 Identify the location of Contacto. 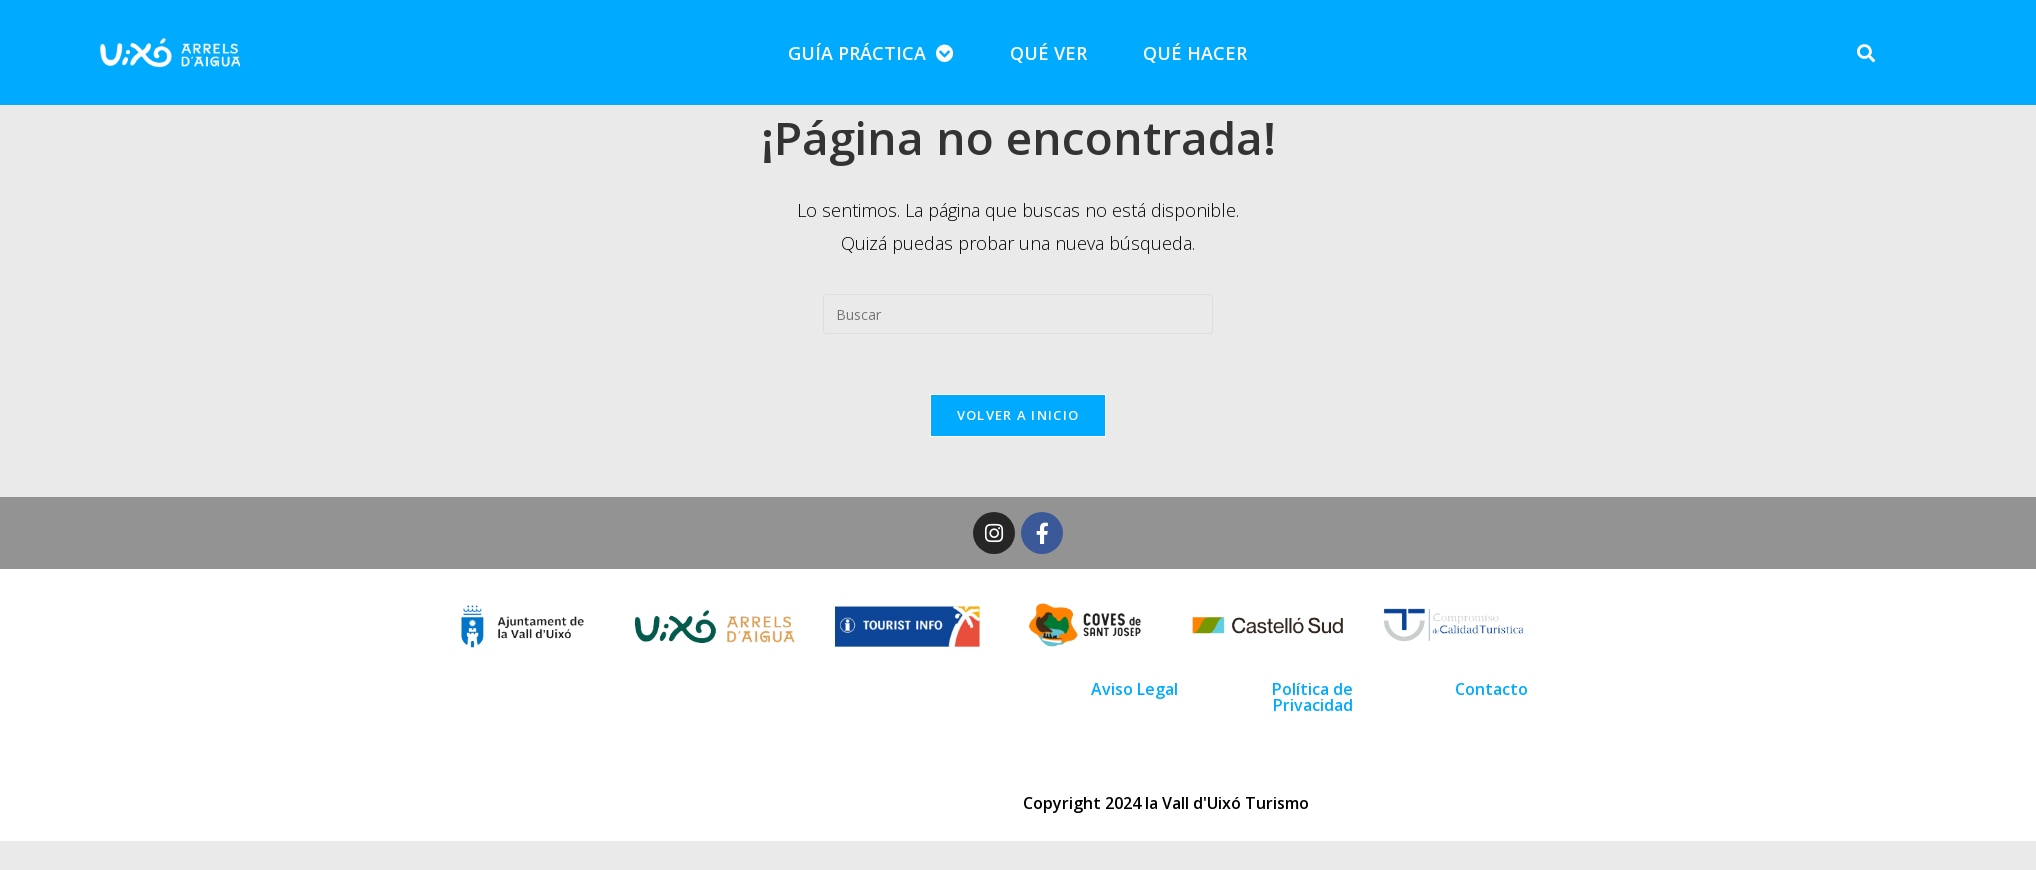
(1491, 689).